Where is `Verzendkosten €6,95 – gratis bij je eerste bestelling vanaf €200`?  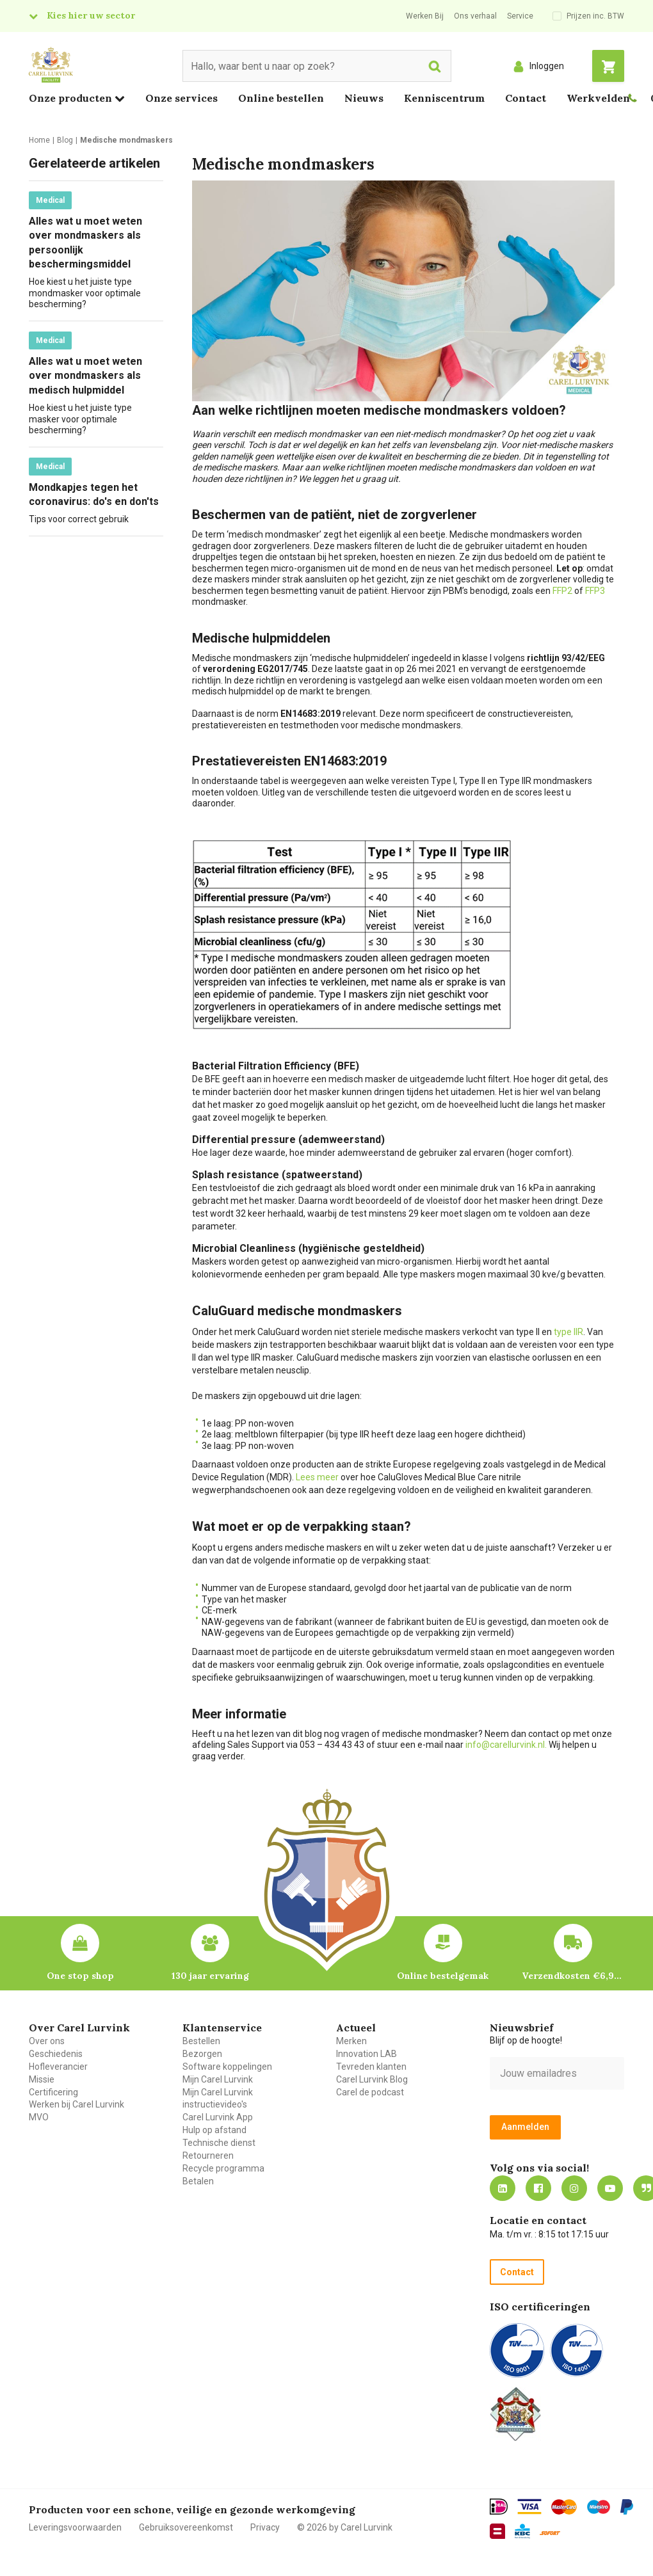 Verzendkosten €6,95 – gratis bij je eerste bestelling vanaf €200 is located at coordinates (573, 1975).